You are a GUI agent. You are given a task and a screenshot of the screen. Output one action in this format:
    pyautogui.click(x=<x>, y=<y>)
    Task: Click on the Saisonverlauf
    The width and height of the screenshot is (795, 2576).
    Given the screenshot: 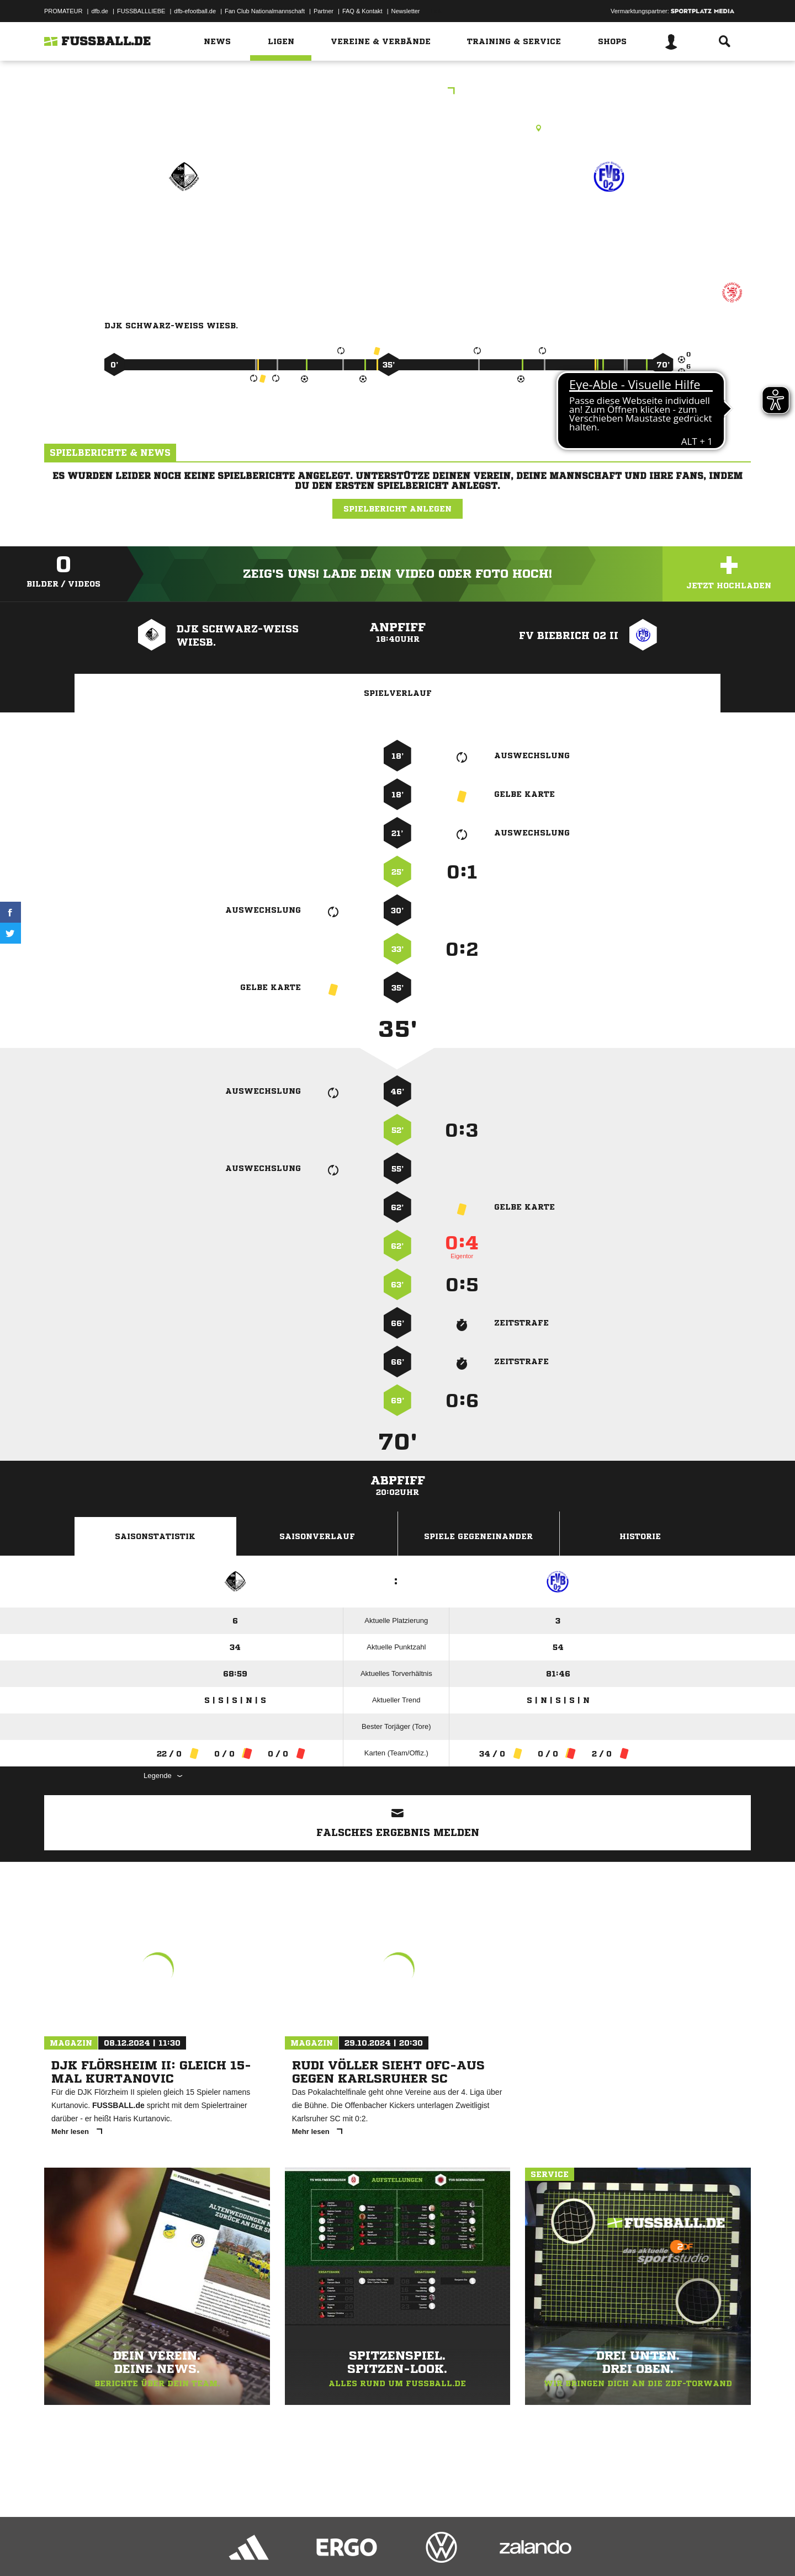 What is the action you would take?
    pyautogui.click(x=317, y=1536)
    